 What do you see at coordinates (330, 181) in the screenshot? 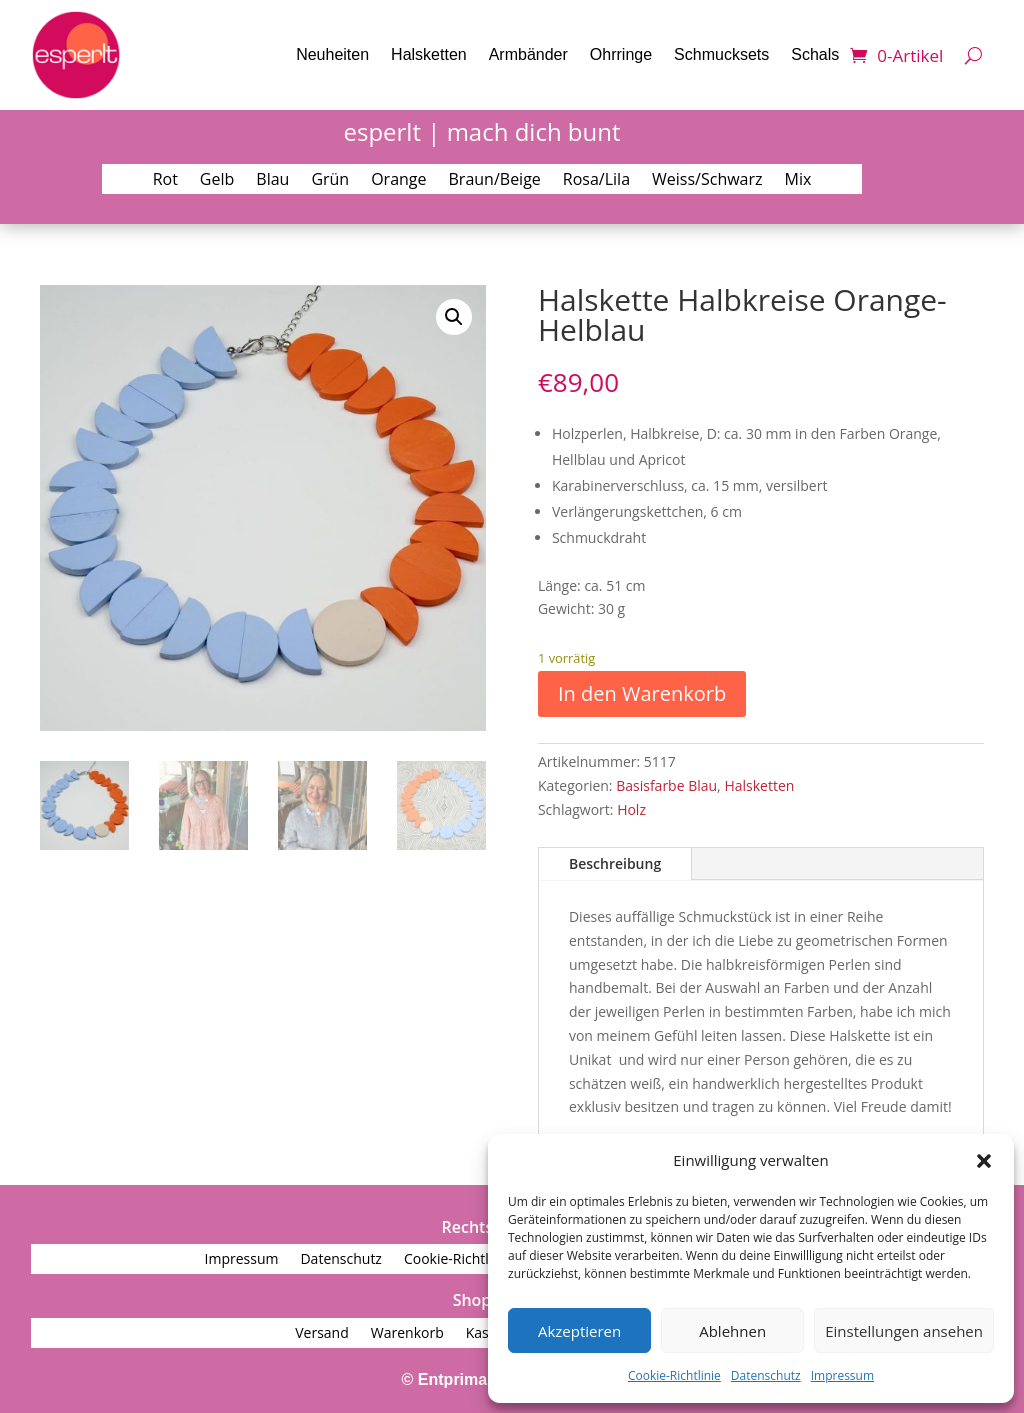
I see `Grün` at bounding box center [330, 181].